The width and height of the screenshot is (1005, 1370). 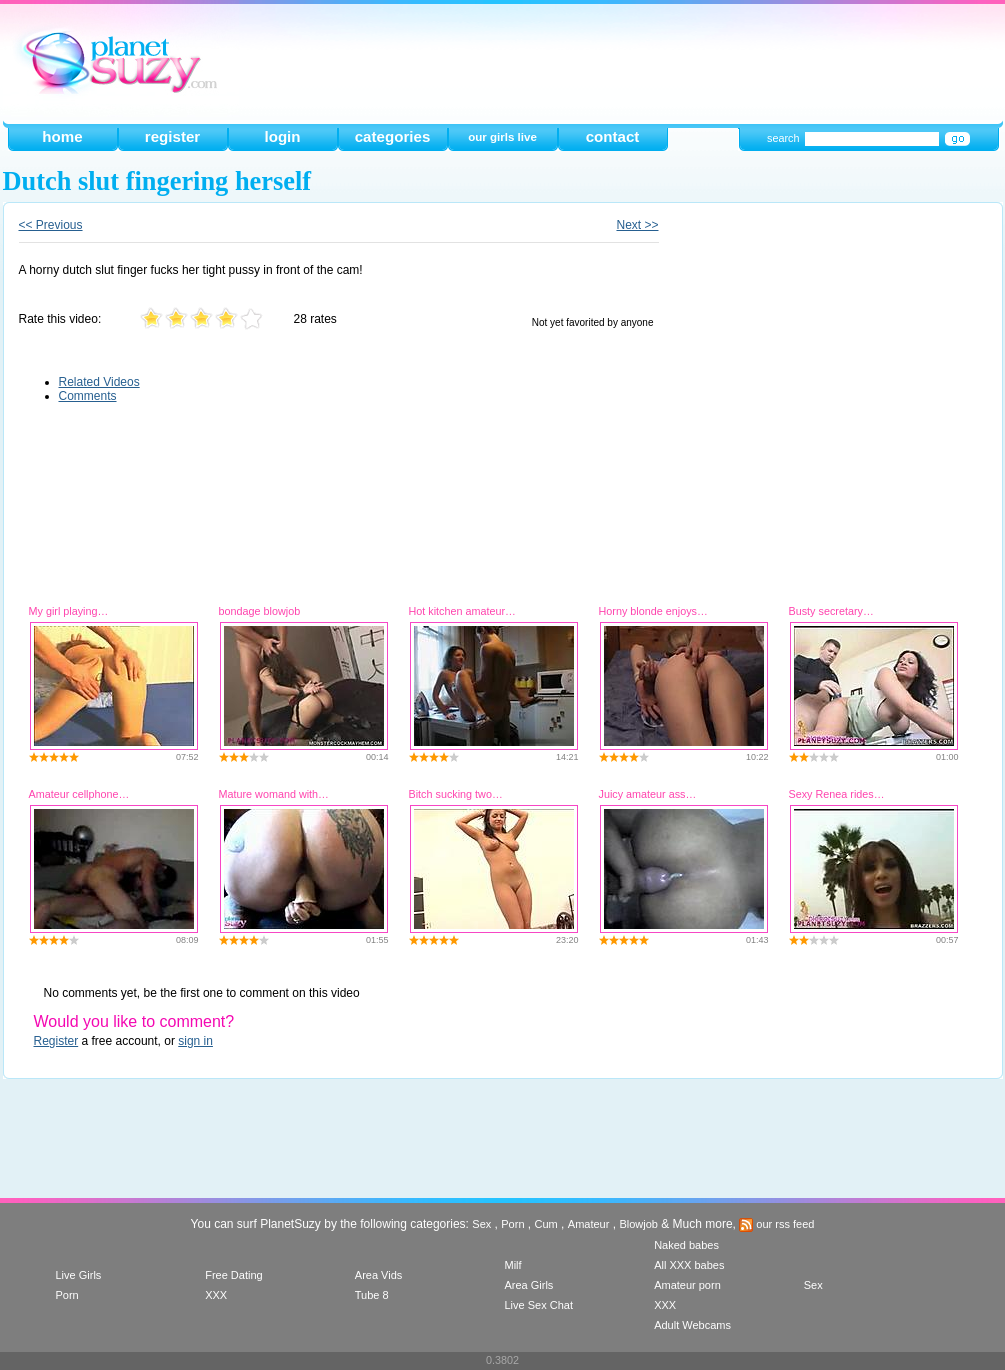 I want to click on Register, so click(x=56, y=1041).